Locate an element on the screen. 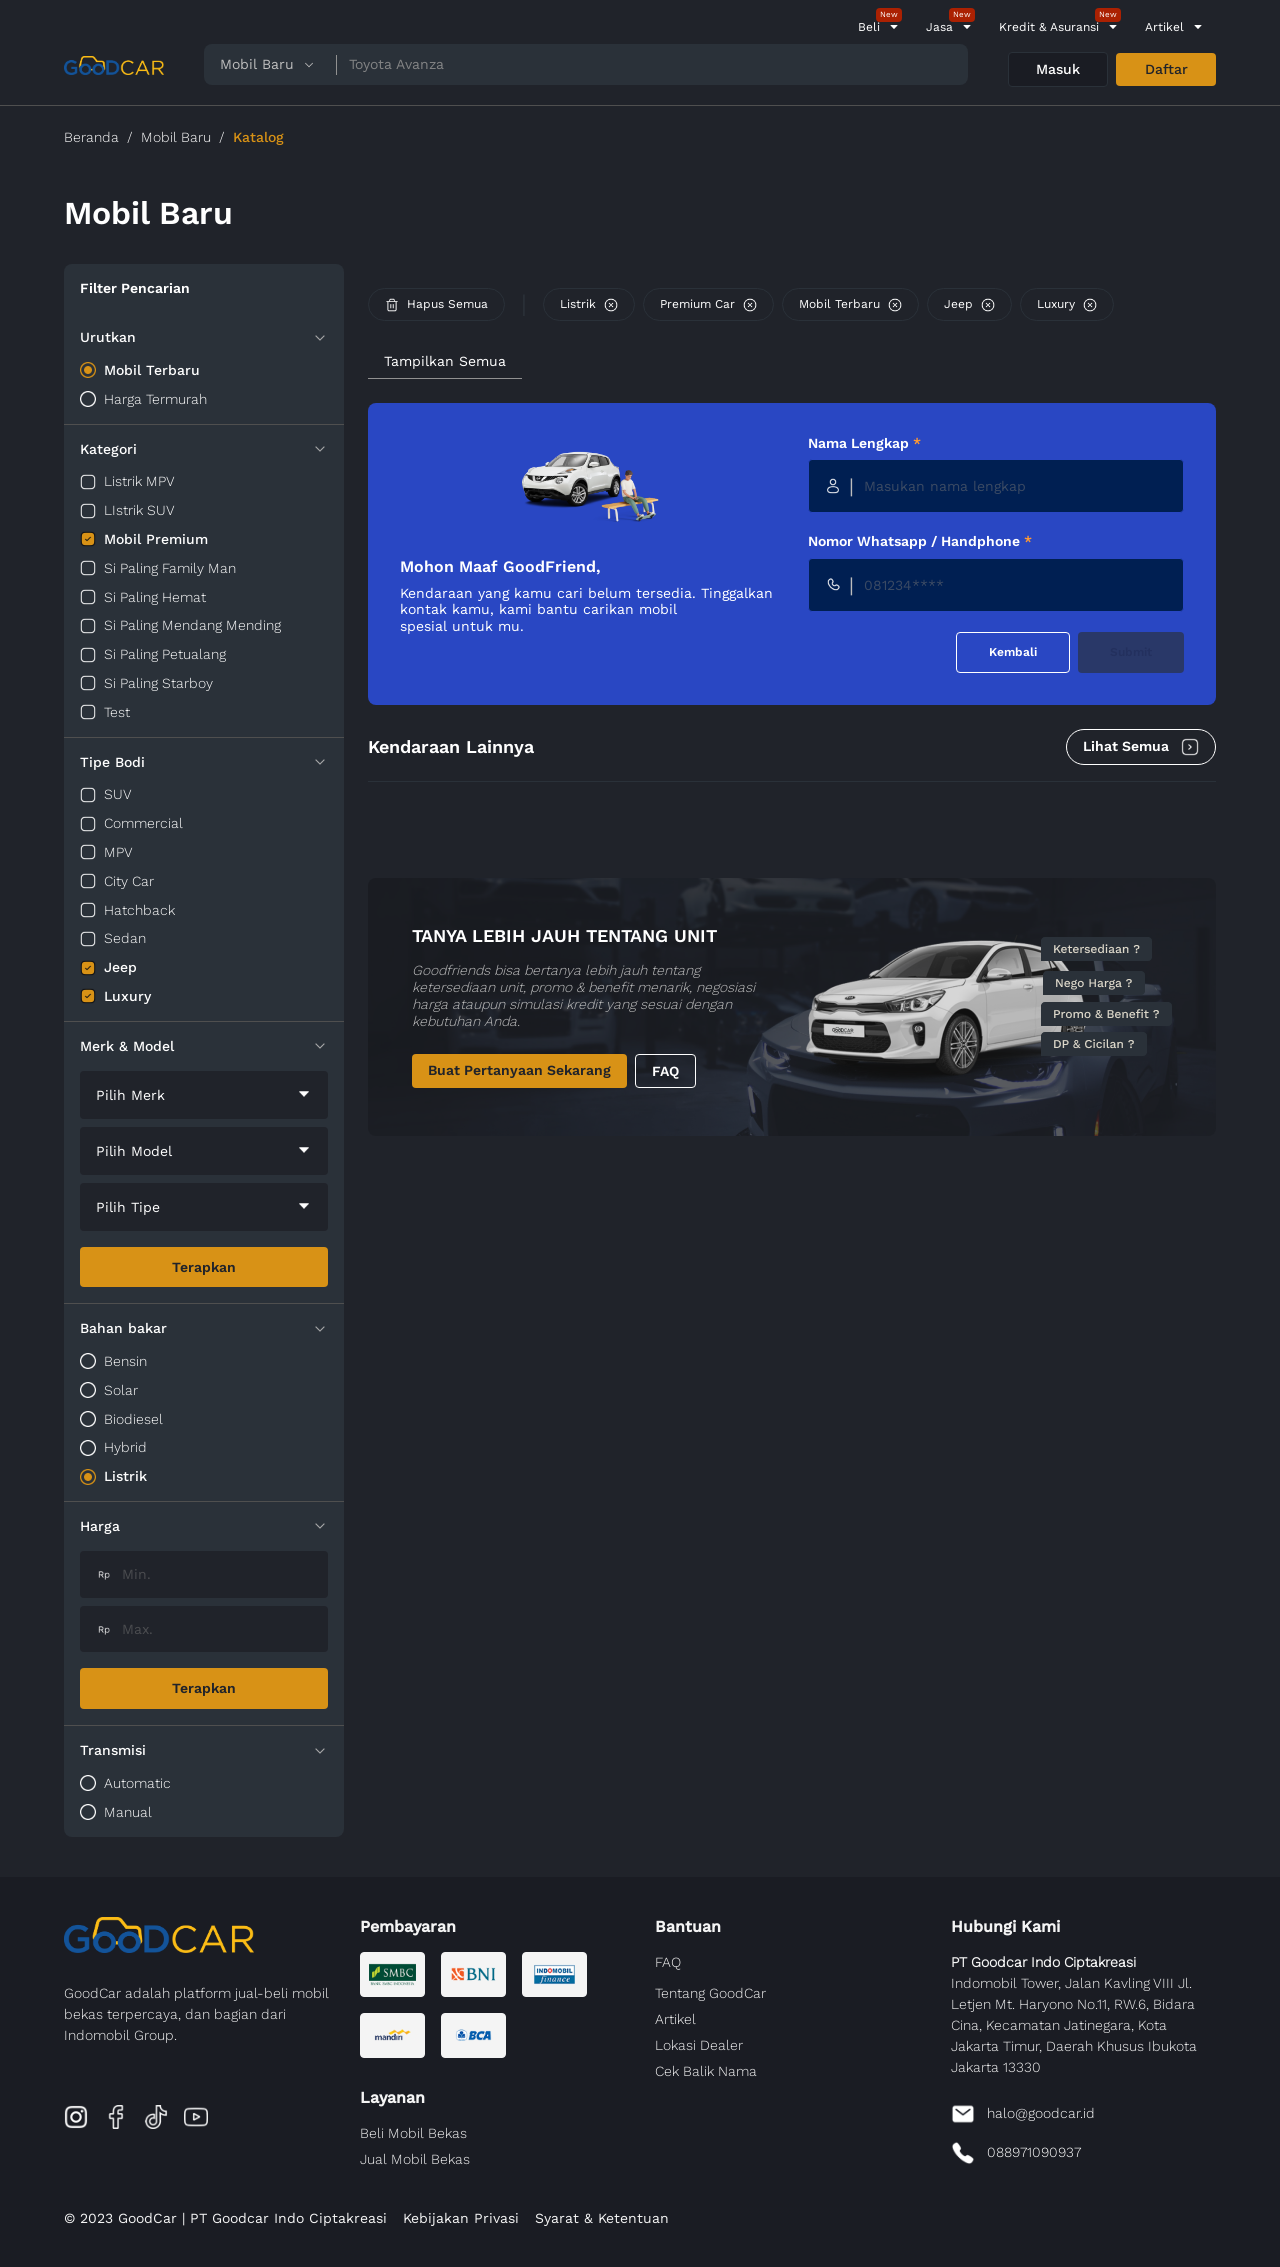 This screenshot has height=2267, width=1280. Beli is located at coordinates (869, 27).